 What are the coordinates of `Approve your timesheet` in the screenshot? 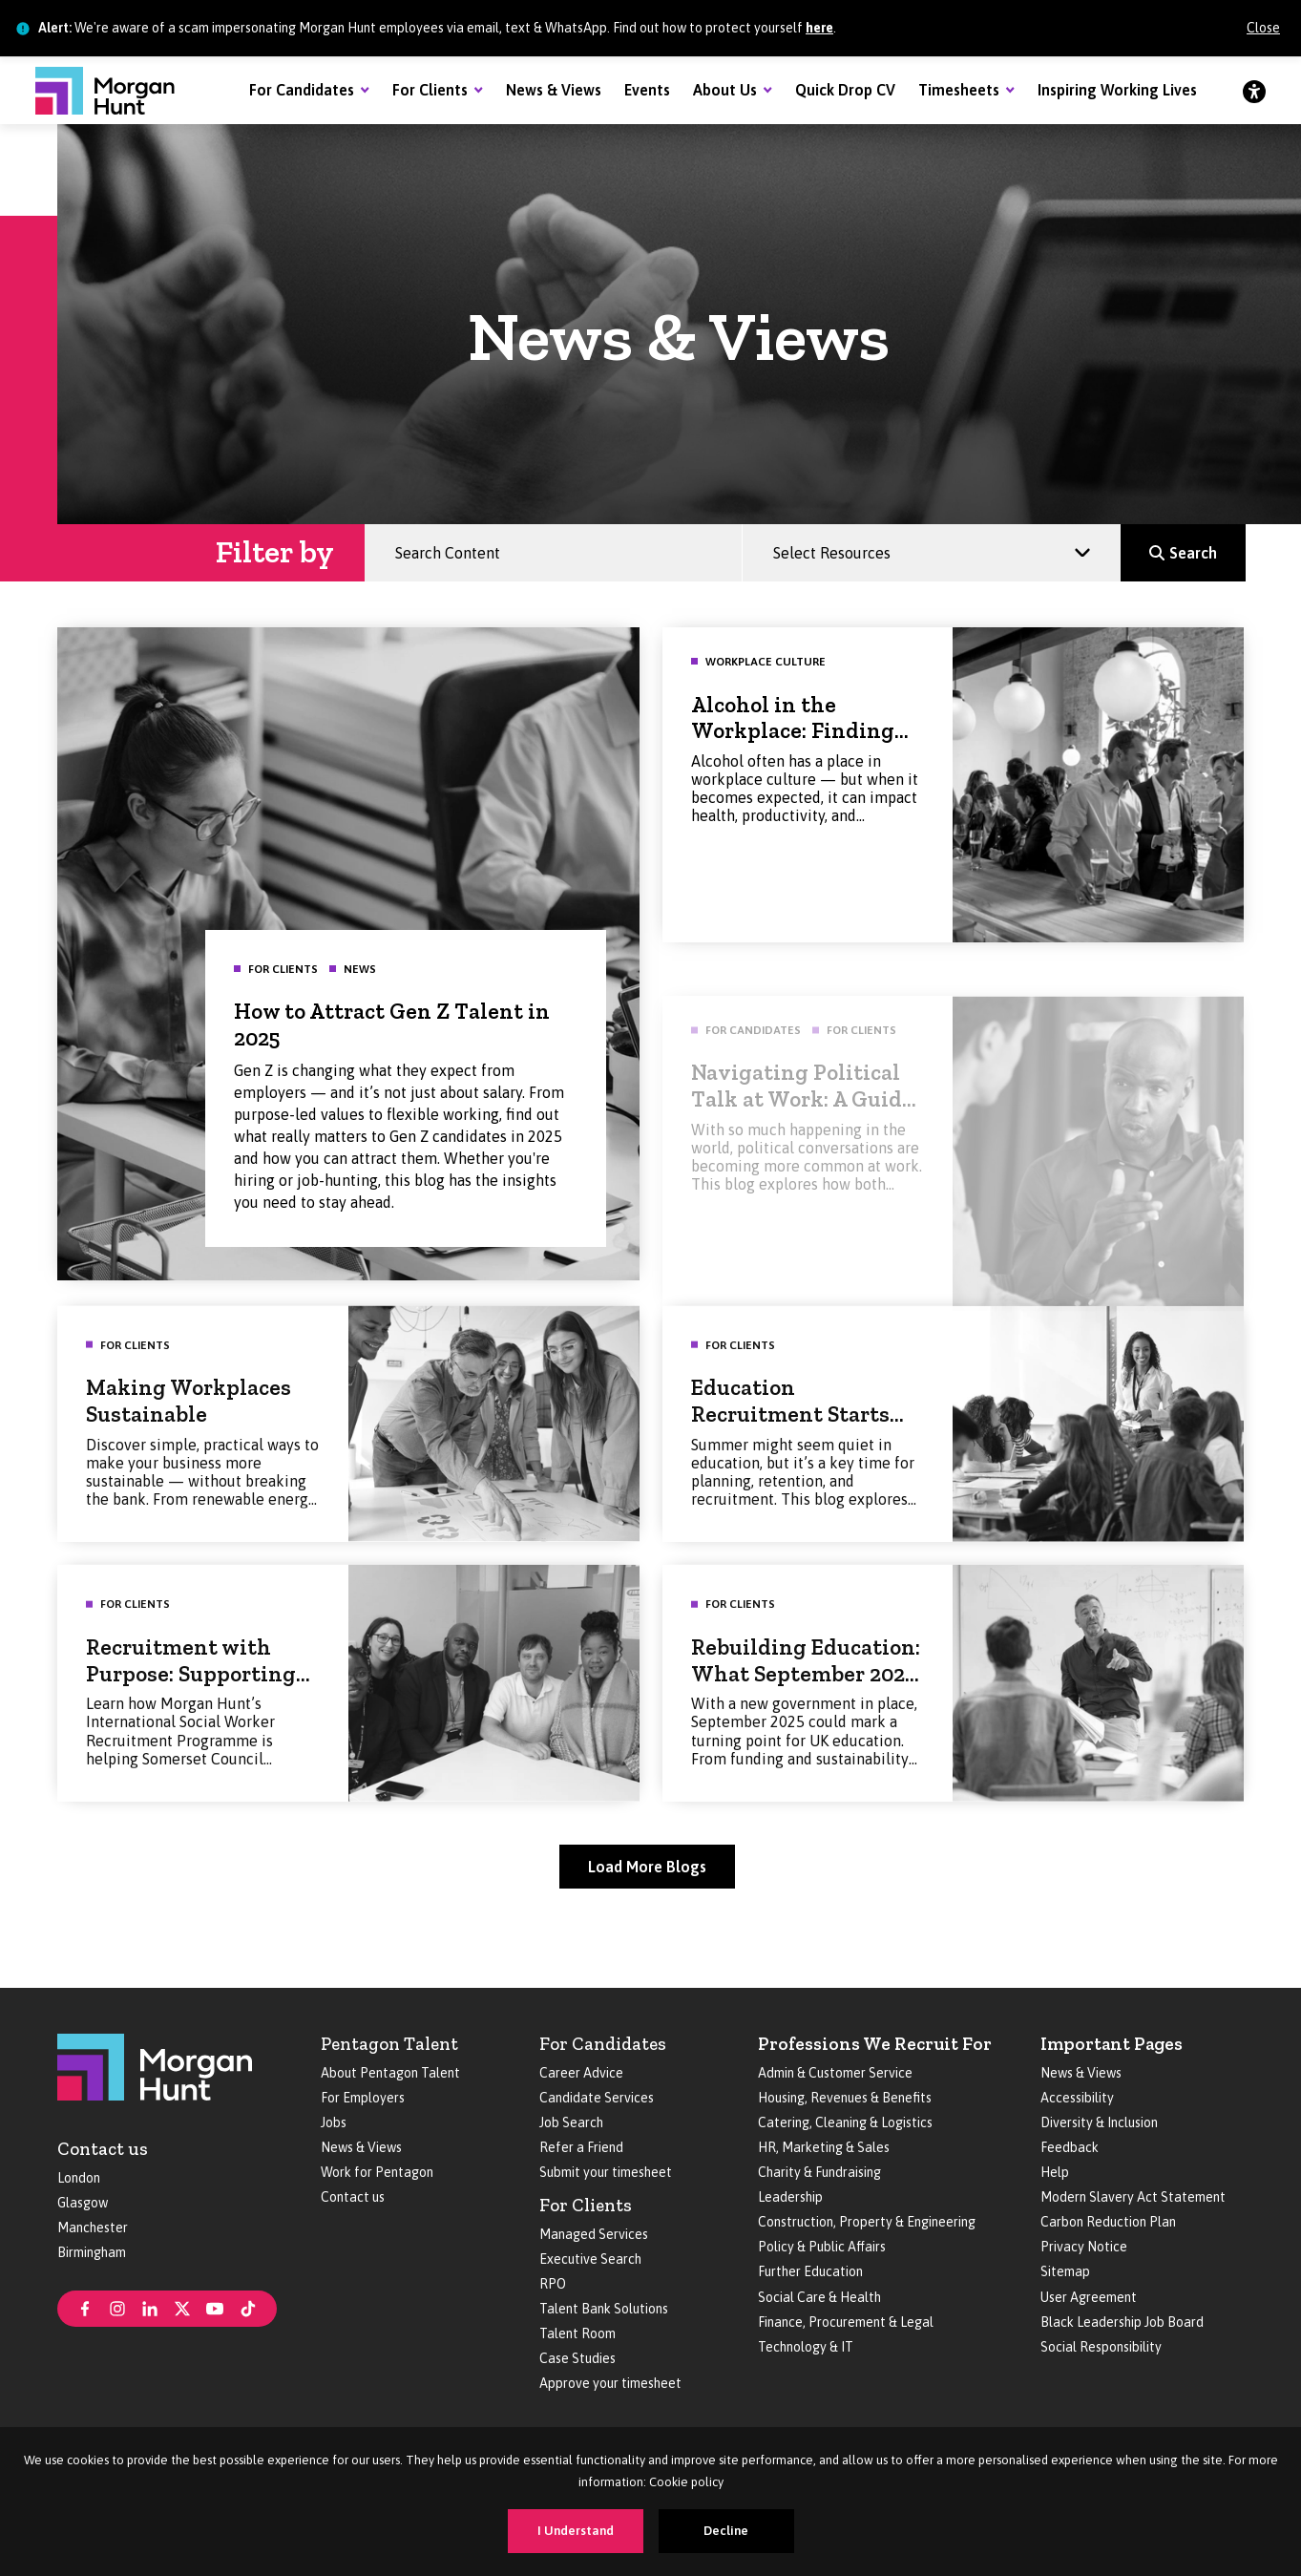 It's located at (610, 2383).